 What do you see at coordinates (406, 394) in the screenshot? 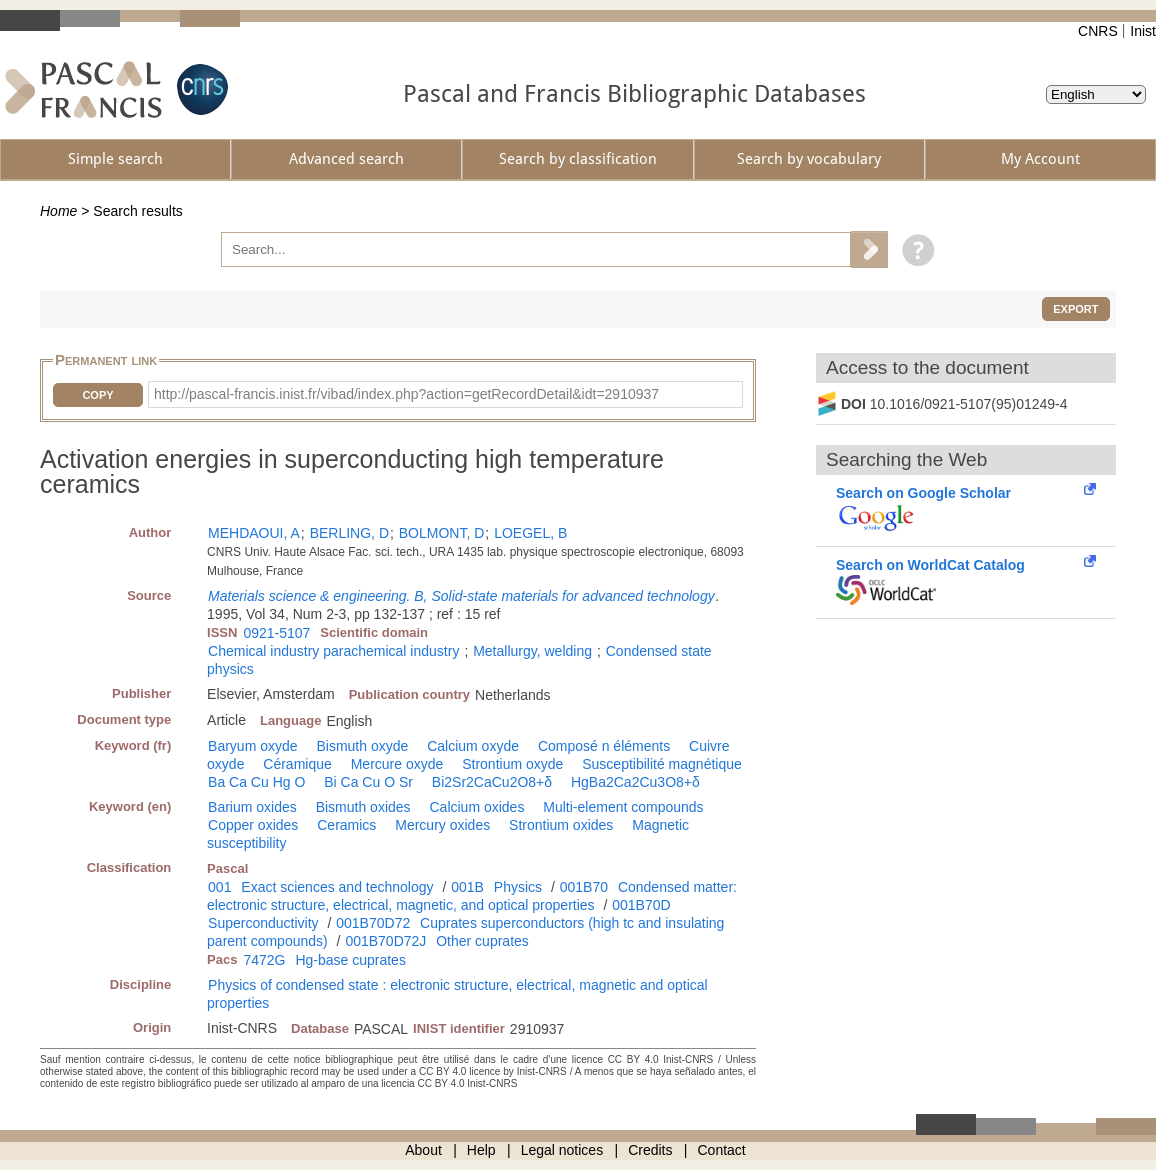
I see `http://pascal-francis.inist.fr/vibad/index.php?action=getRecordDetail&idt=2910937` at bounding box center [406, 394].